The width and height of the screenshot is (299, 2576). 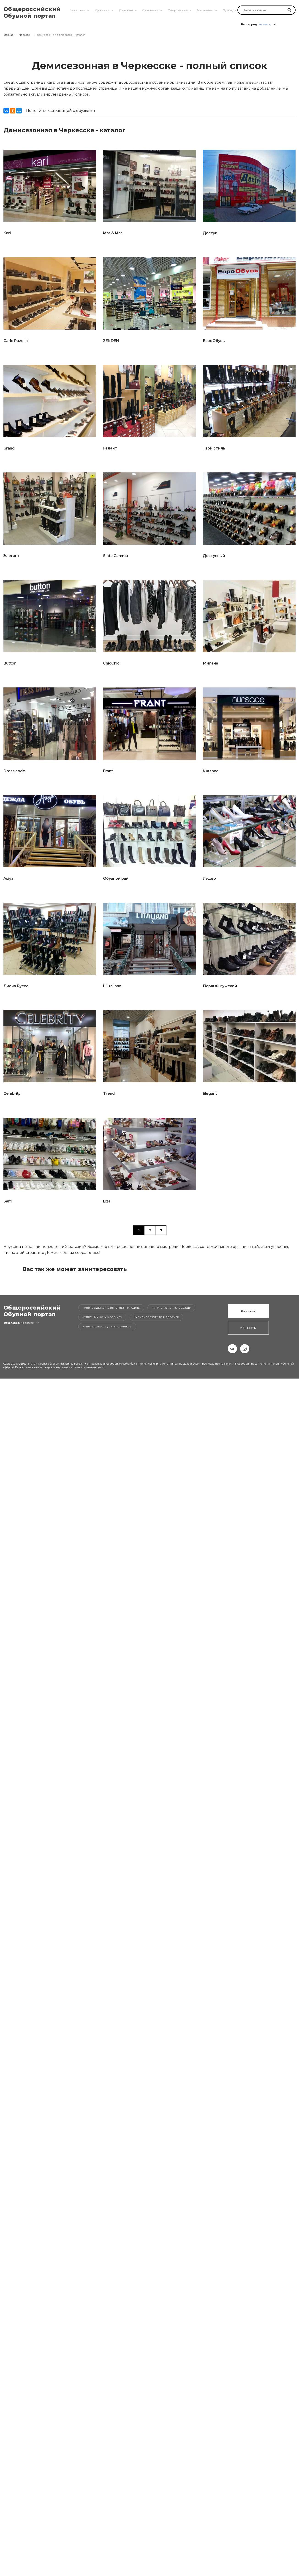 I want to click on Мужская, so click(x=101, y=10).